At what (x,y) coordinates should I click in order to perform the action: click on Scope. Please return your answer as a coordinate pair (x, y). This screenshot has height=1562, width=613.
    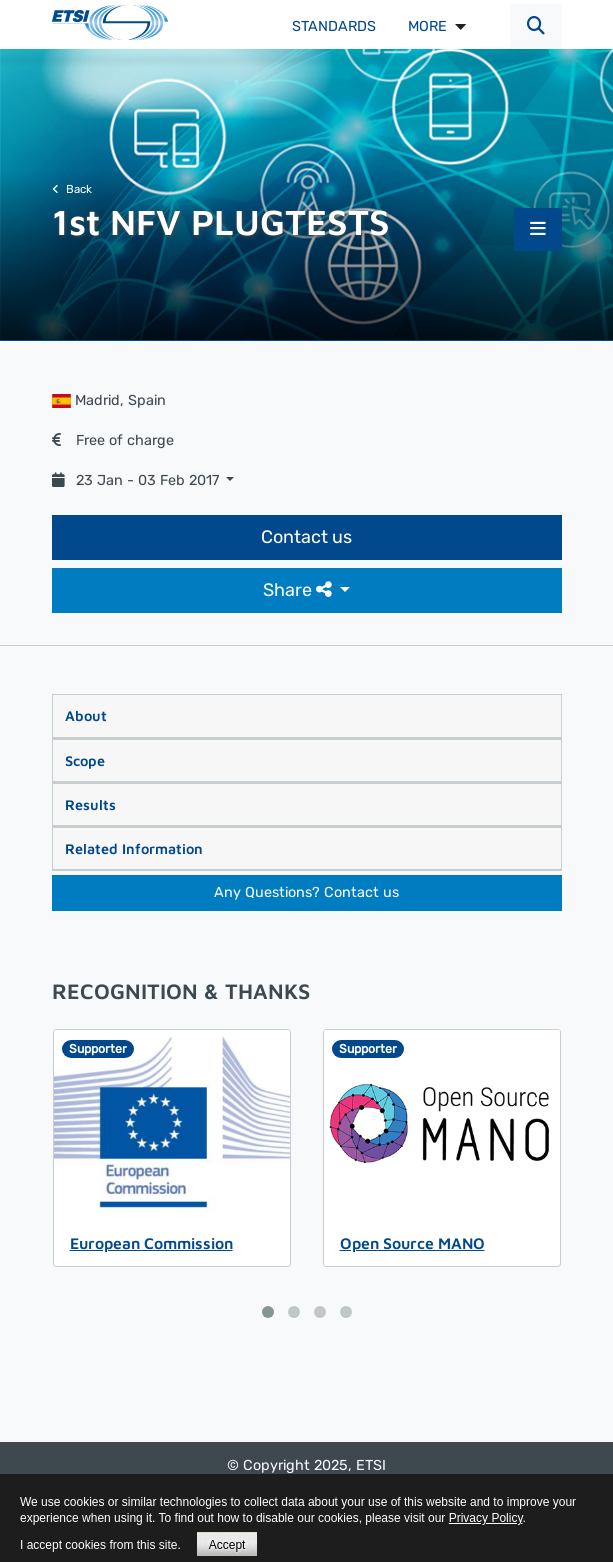
    Looking at the image, I should click on (85, 760).